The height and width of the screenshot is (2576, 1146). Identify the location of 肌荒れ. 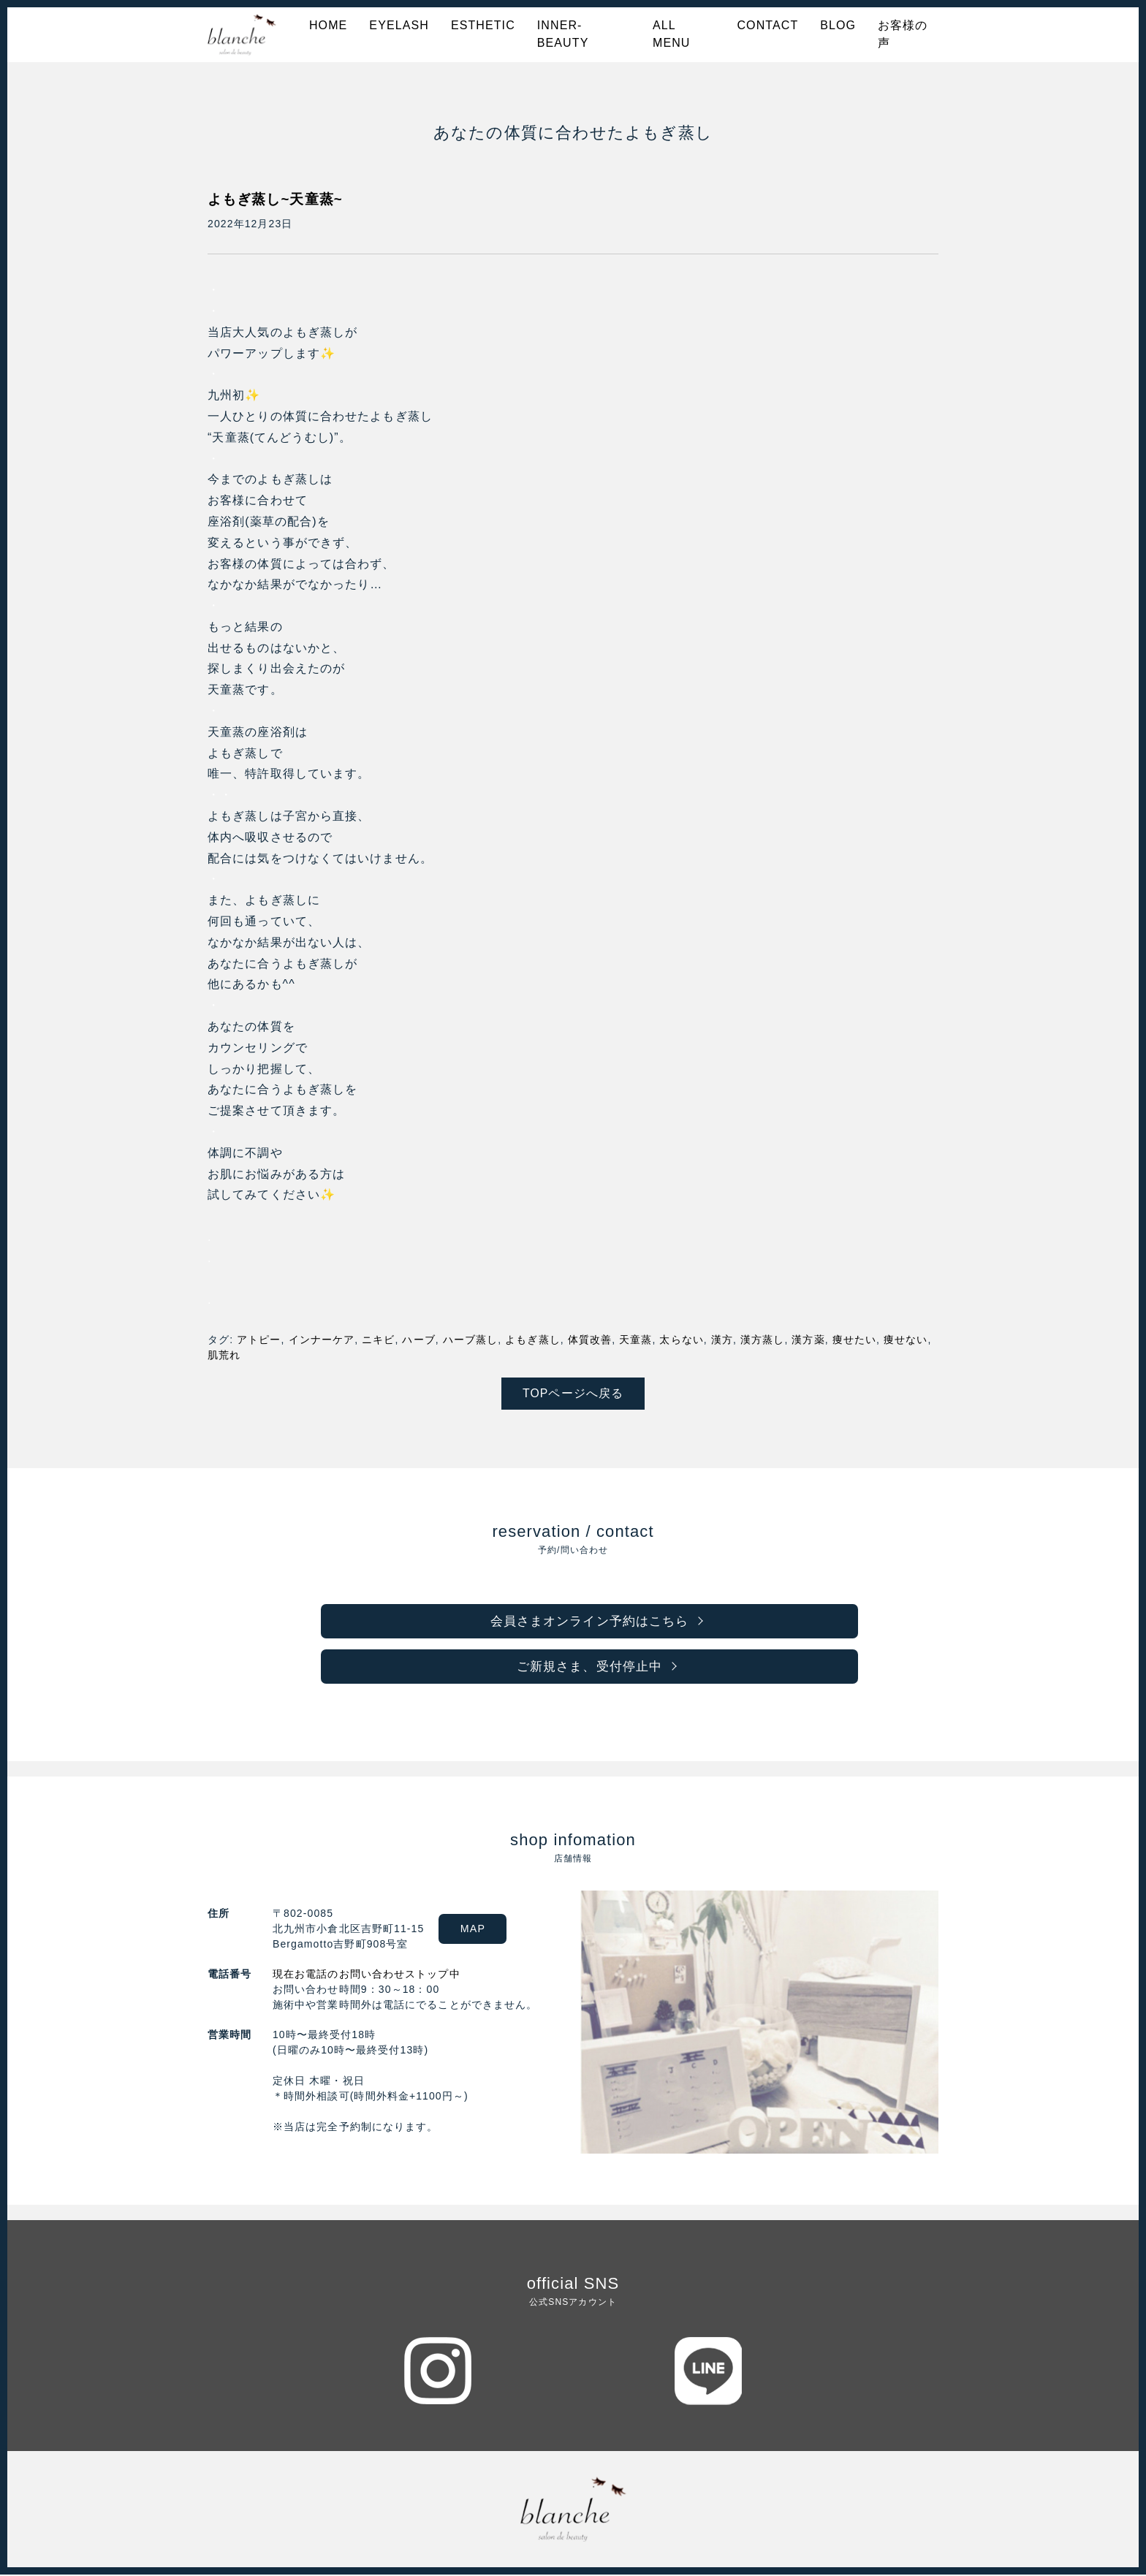
(224, 1355).